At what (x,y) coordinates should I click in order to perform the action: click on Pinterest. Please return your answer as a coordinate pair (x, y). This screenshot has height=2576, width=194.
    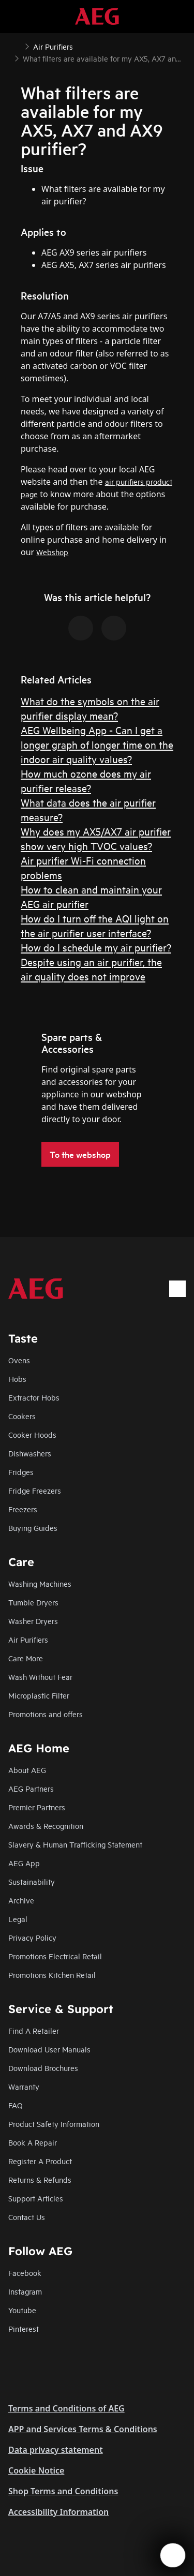
    Looking at the image, I should click on (23, 2328).